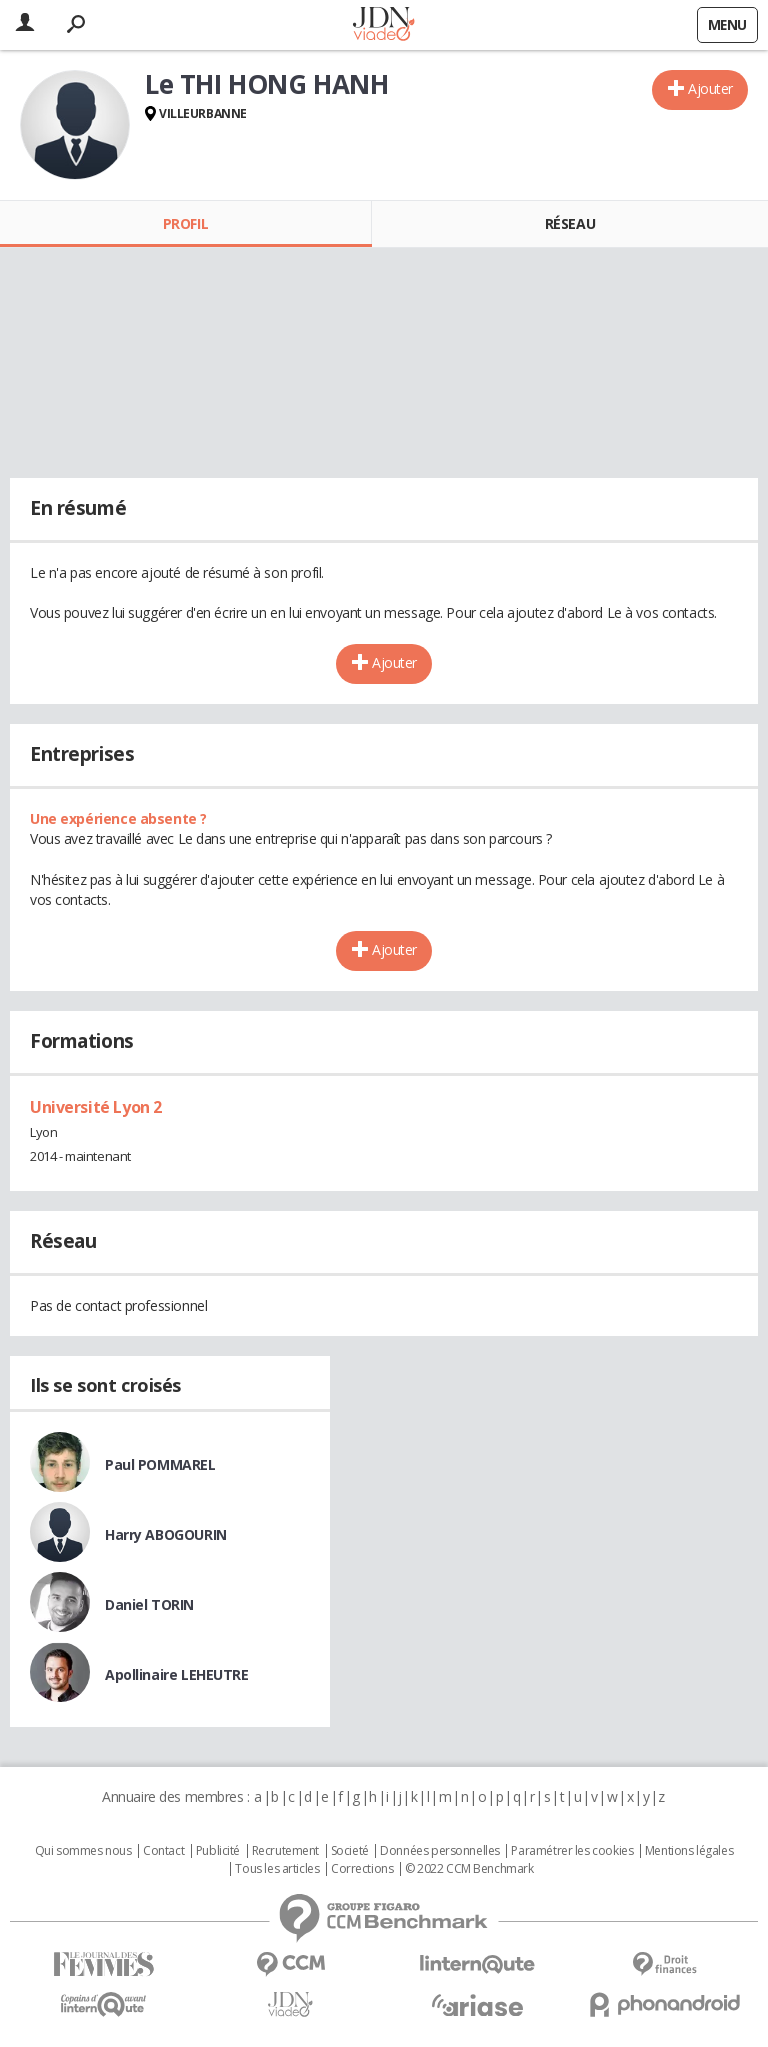 The image size is (768, 2047). Describe the element at coordinates (277, 1869) in the screenshot. I see `Tous les articles` at that location.